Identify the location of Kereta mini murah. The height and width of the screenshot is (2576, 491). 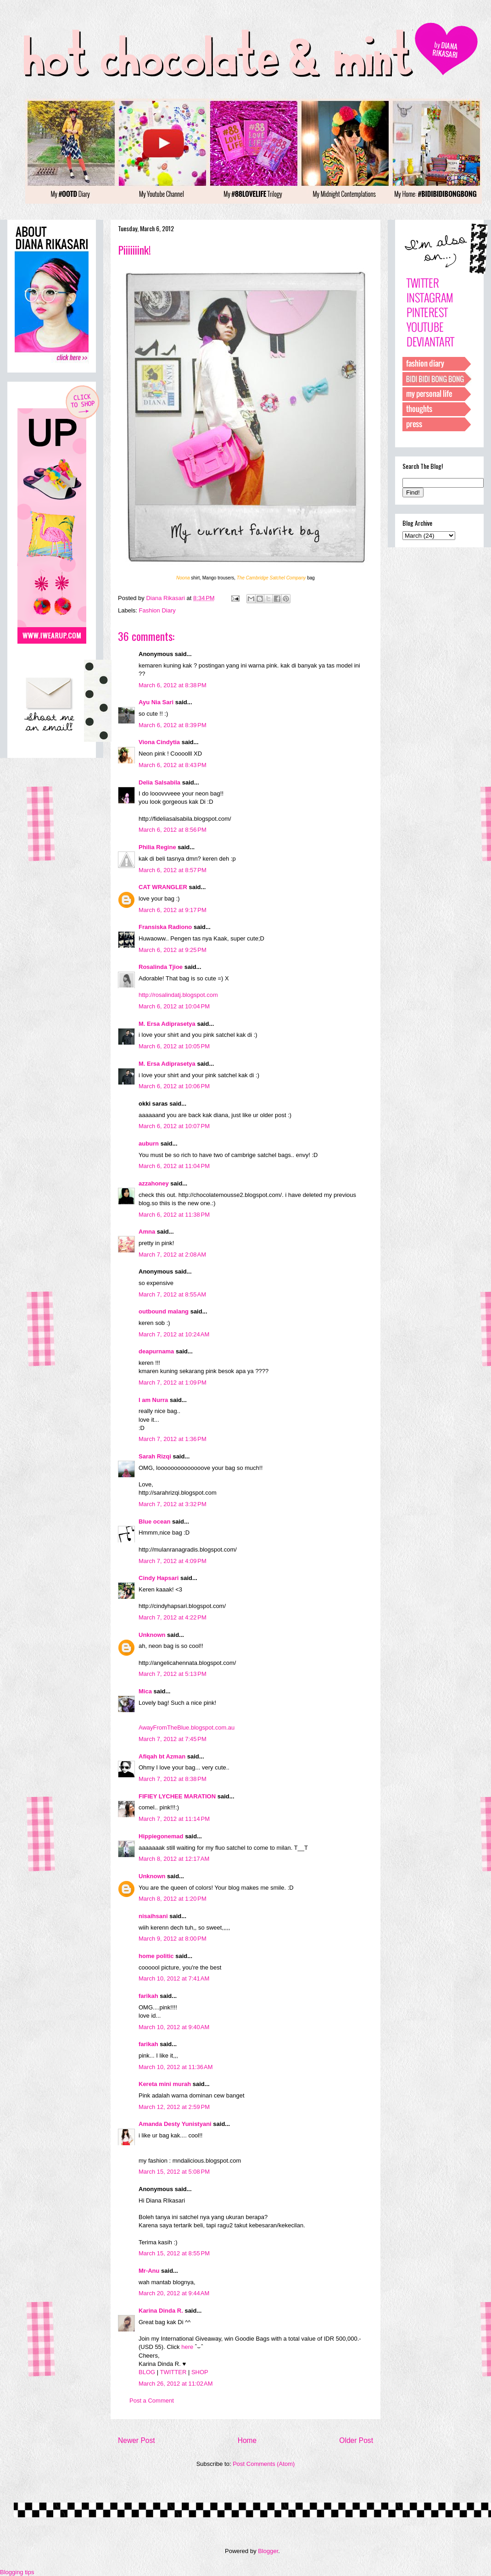
(165, 2084).